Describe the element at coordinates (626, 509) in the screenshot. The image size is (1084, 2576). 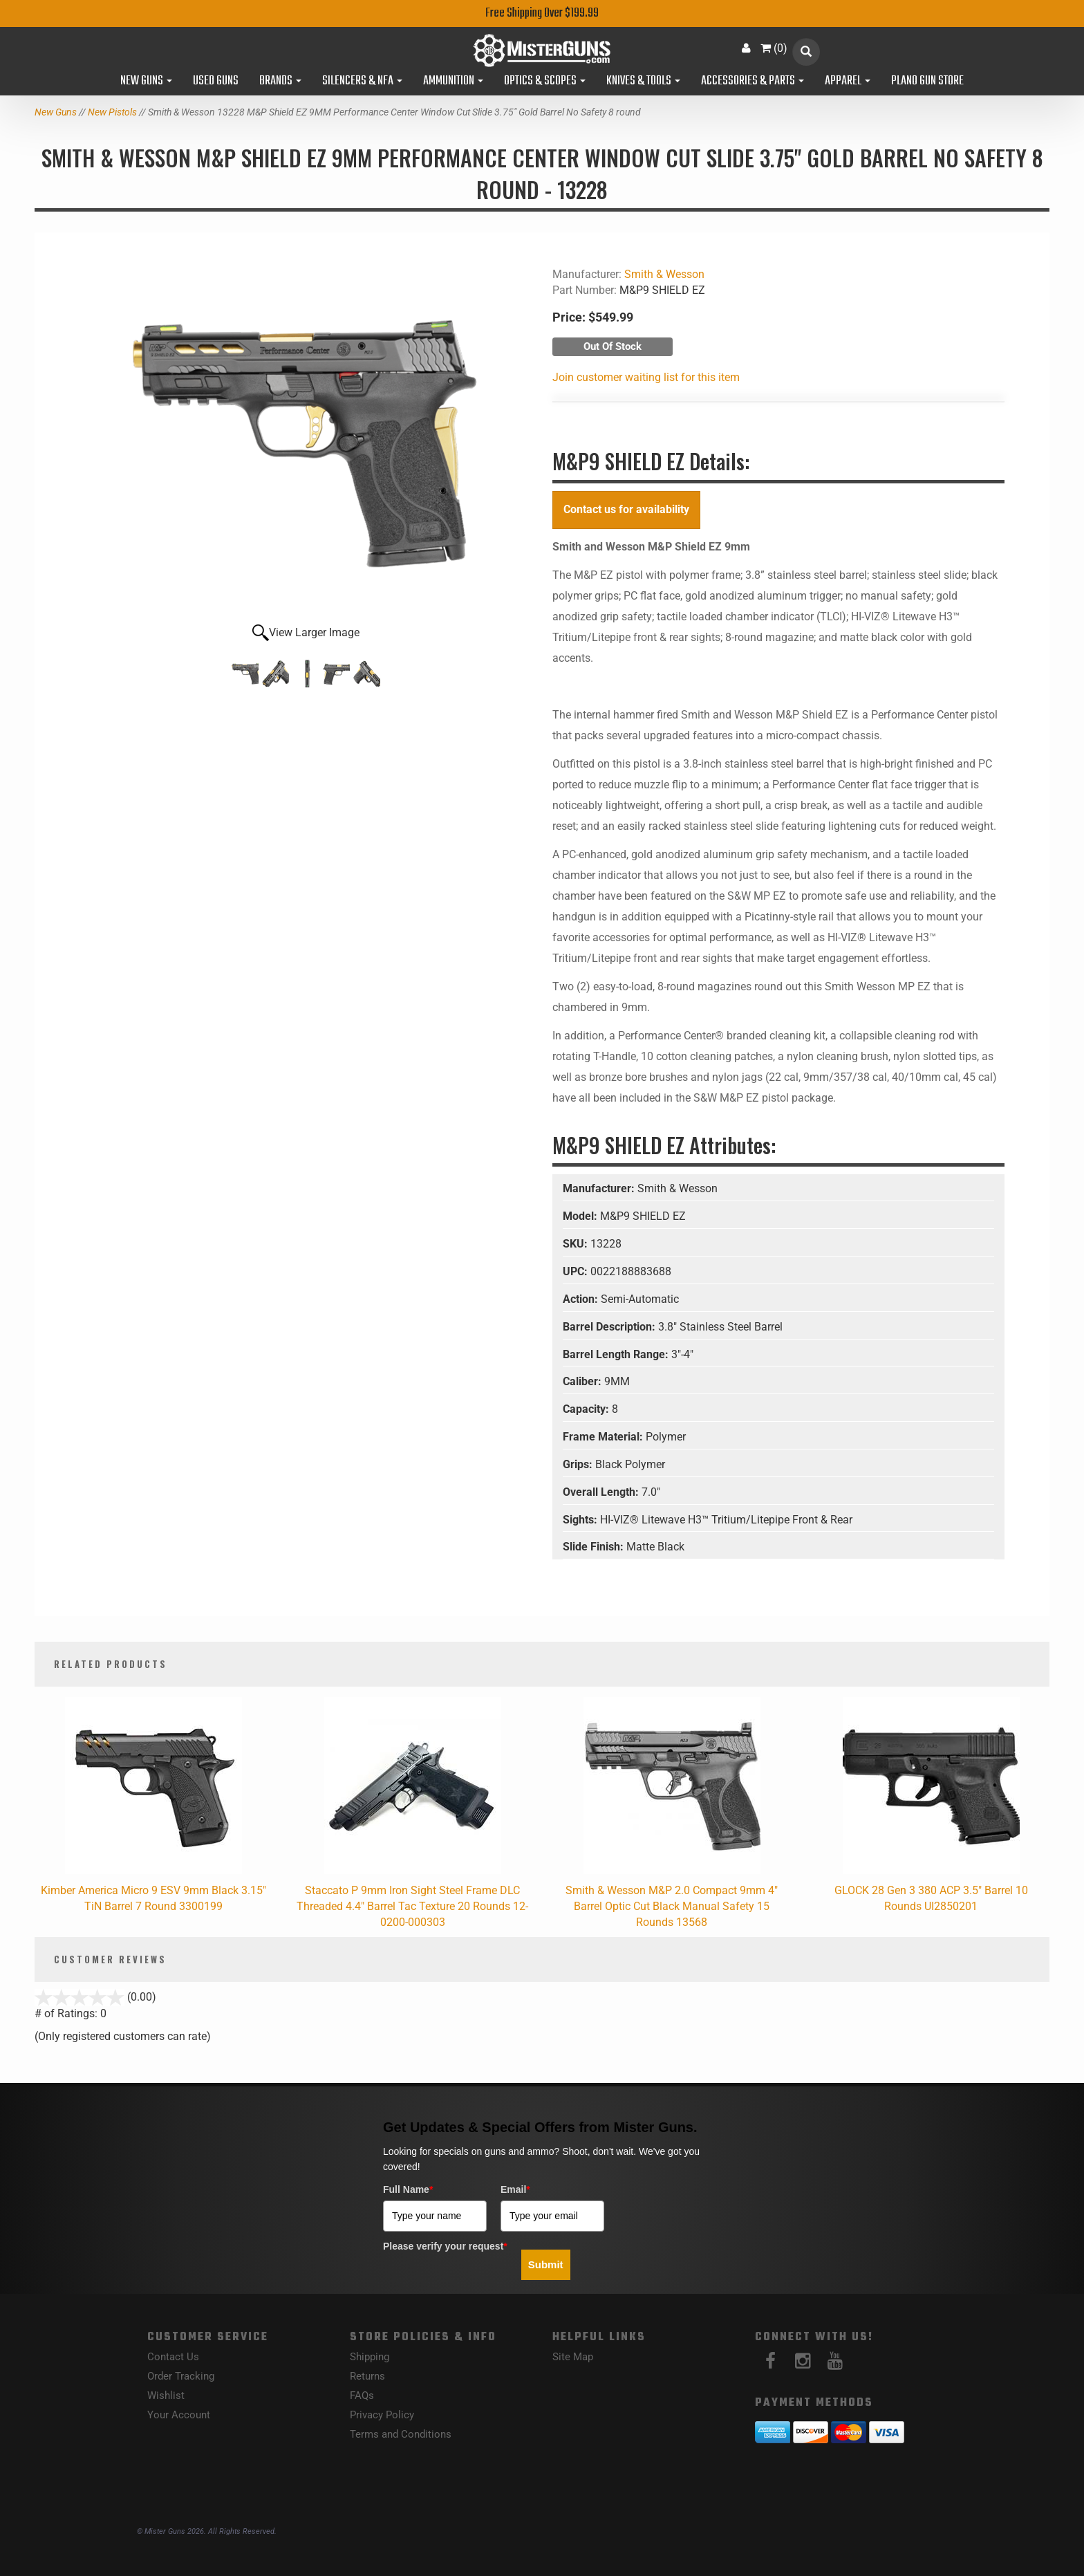
I see `Contact us for availability` at that location.